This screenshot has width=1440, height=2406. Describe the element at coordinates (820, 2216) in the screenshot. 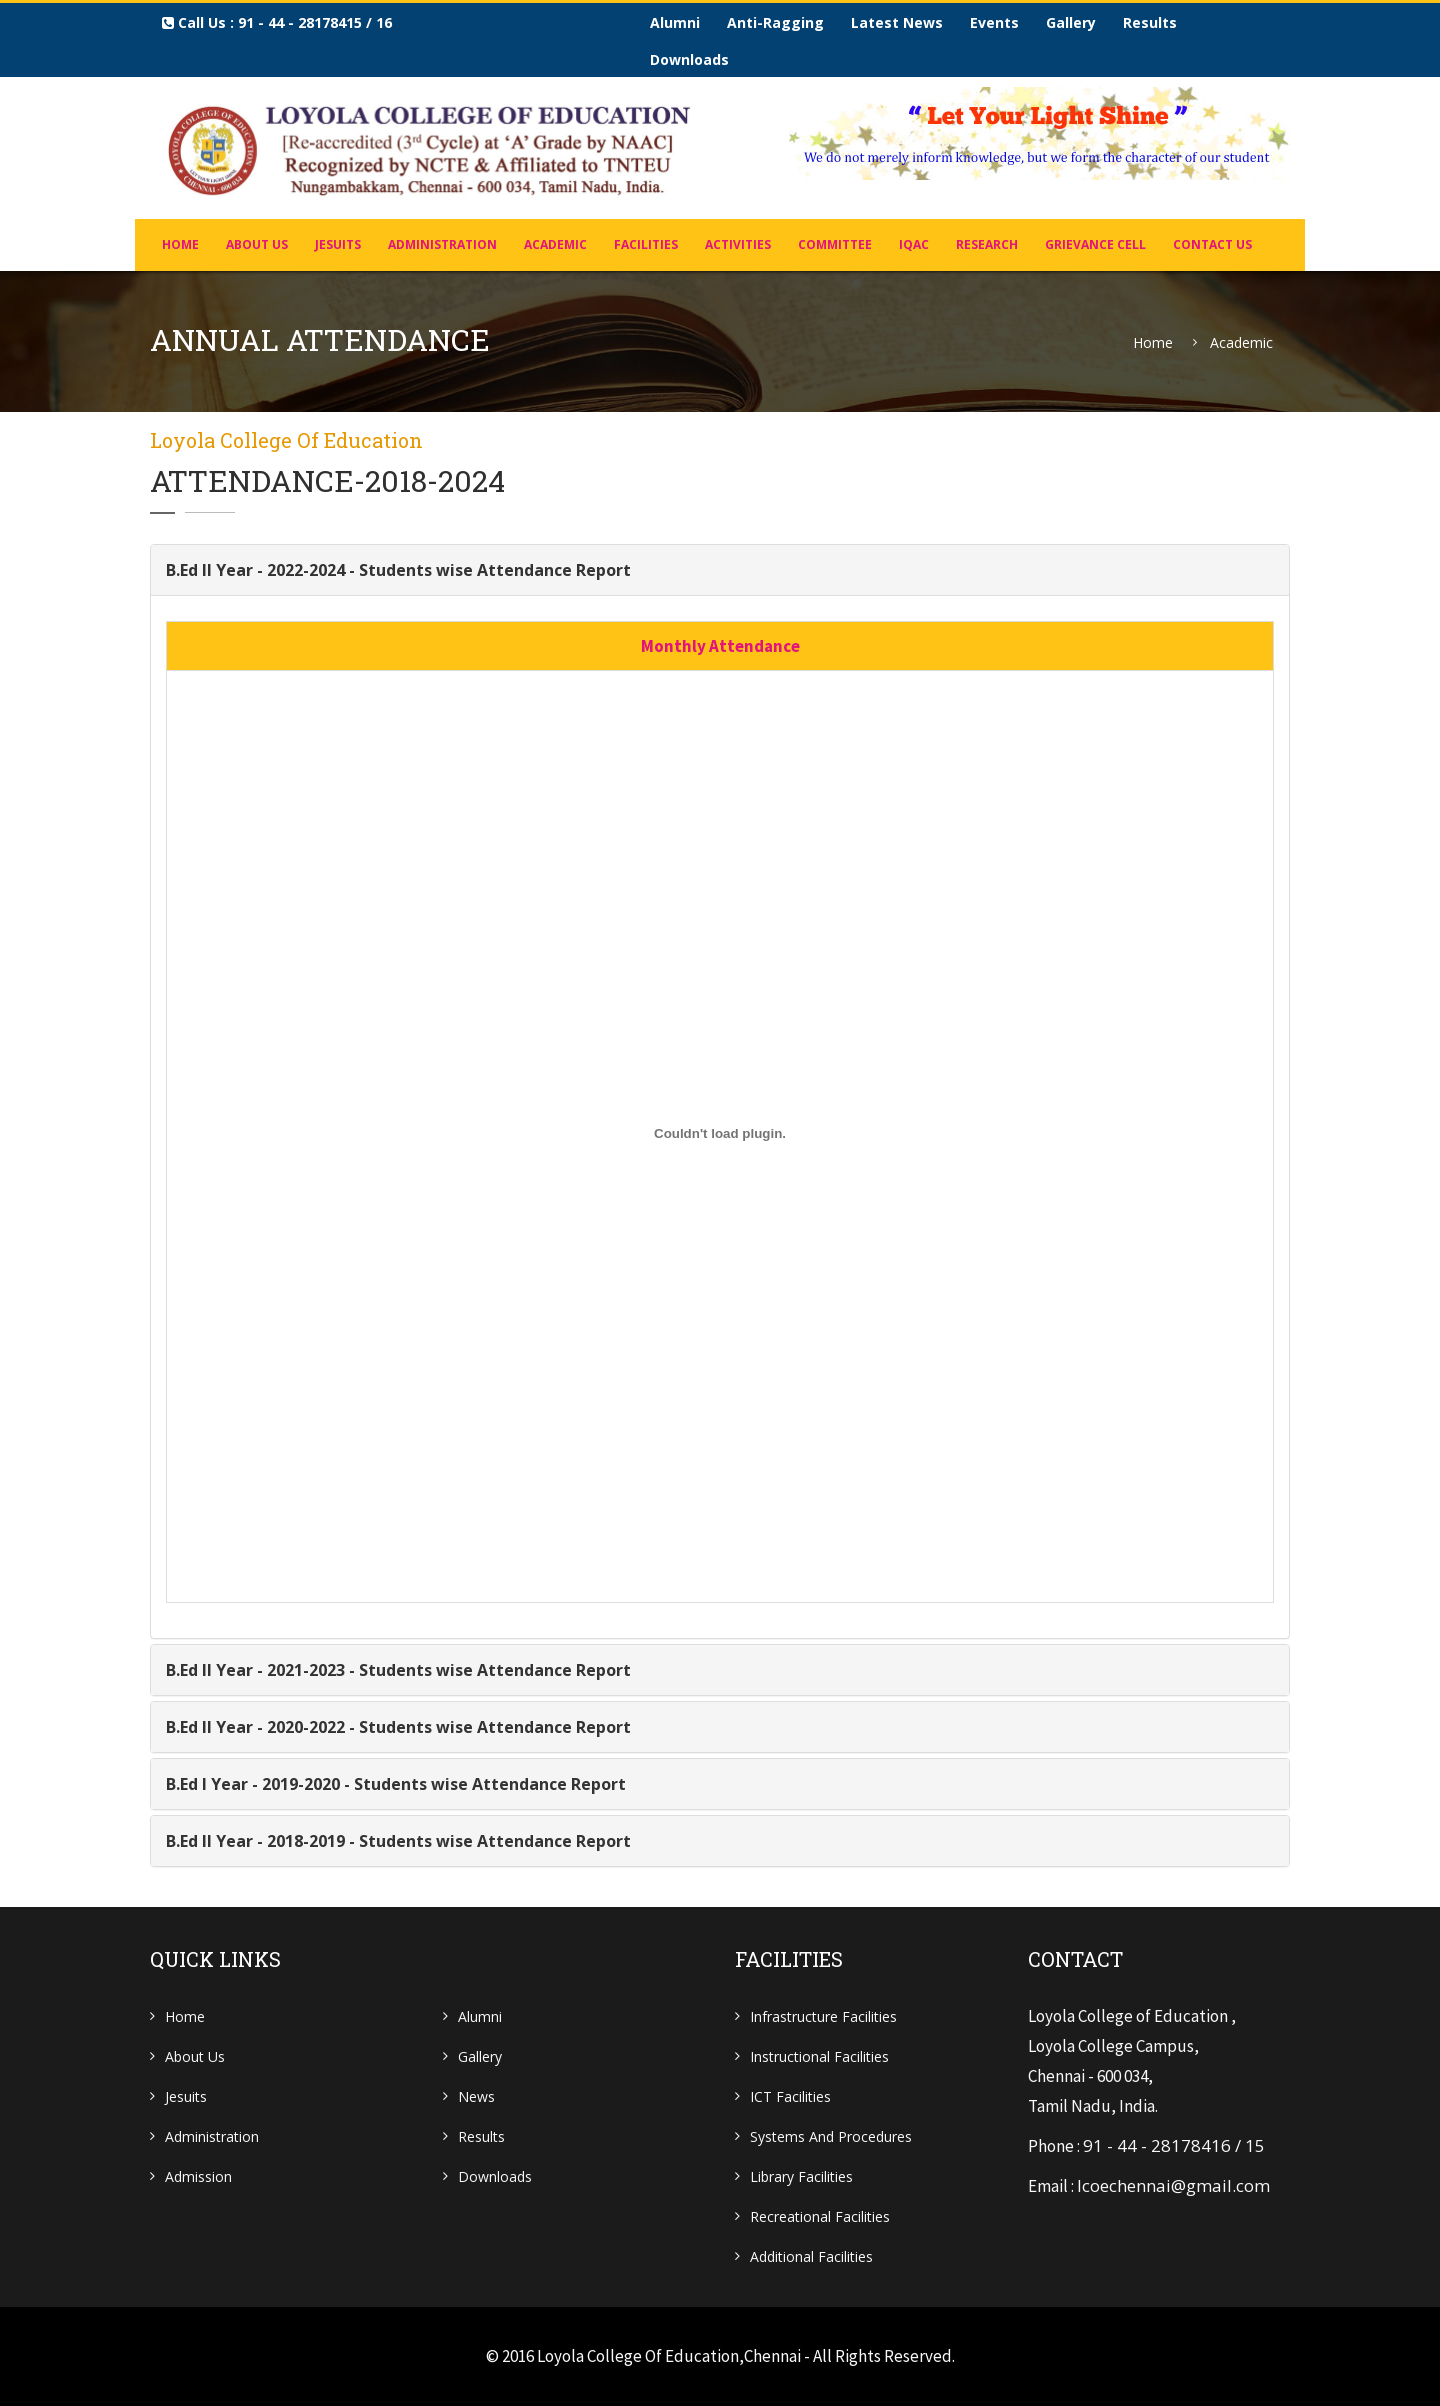

I see `Recreational Facilities` at that location.